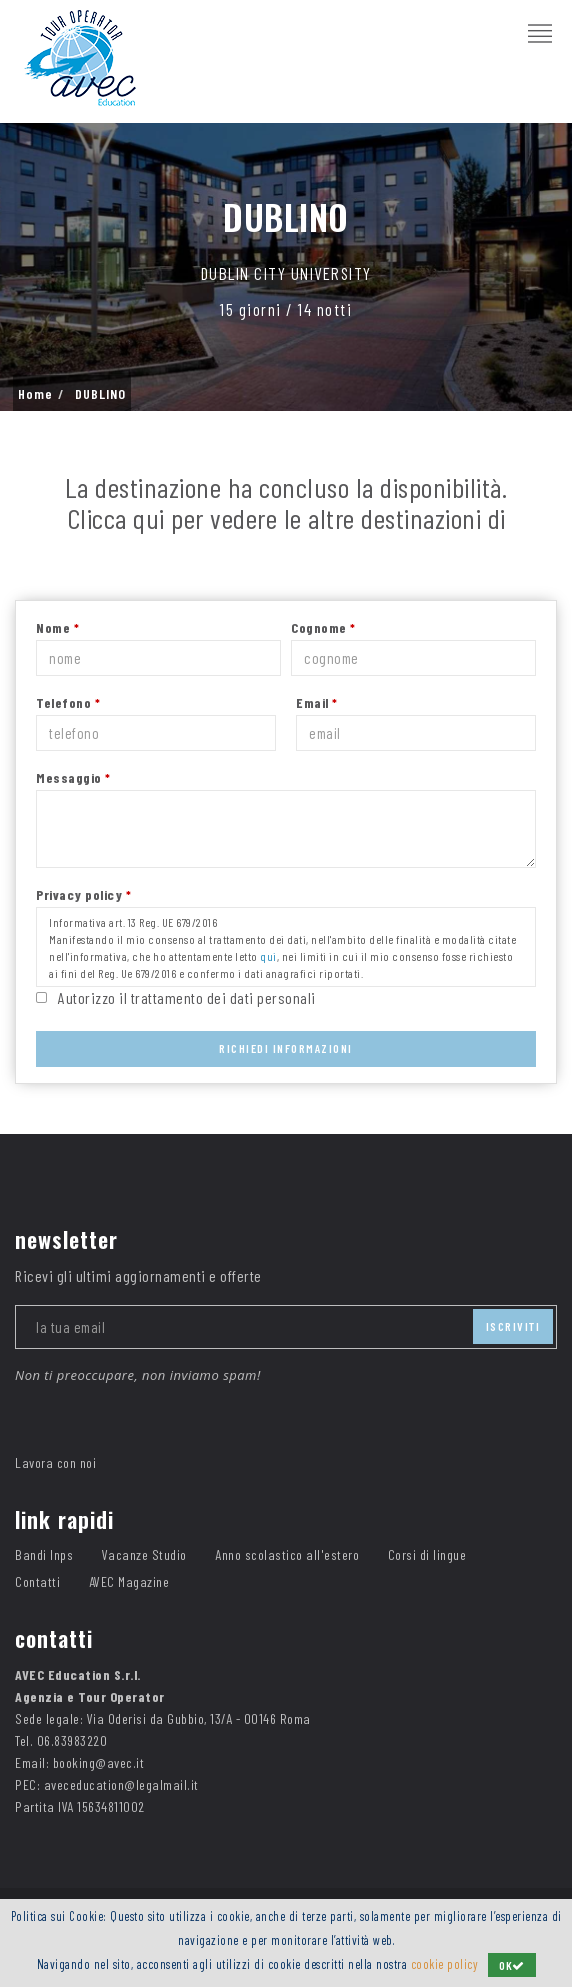 The width and height of the screenshot is (572, 1987). Describe the element at coordinates (44, 1554) in the screenshot. I see `Bandi Inps` at that location.